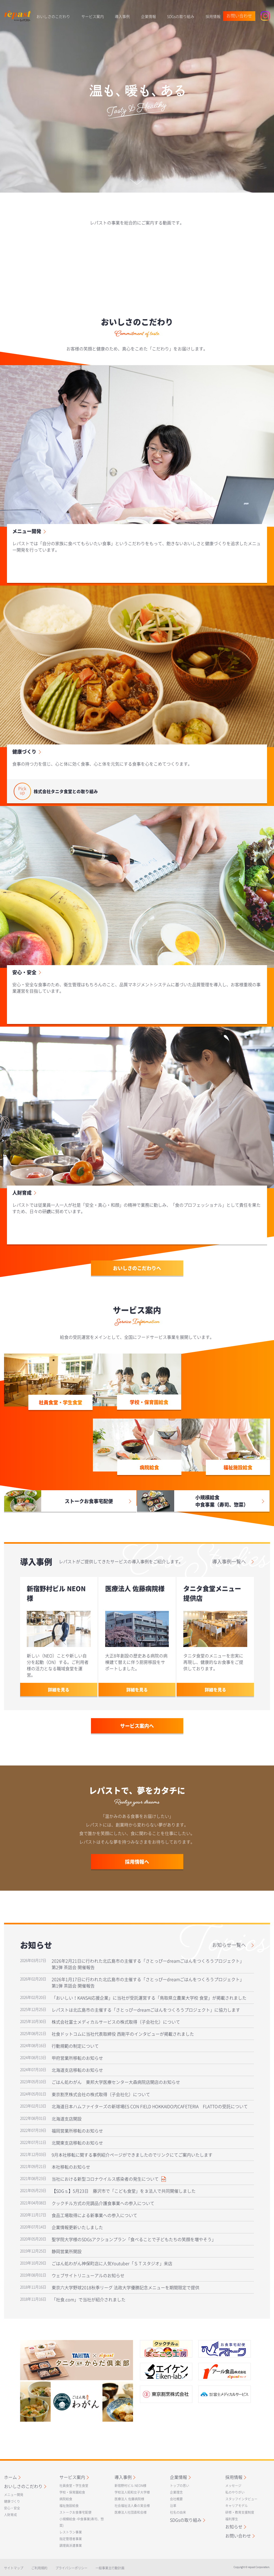 Image resolution: width=274 pixels, height=2576 pixels. I want to click on 社員食堂・学生食堂, so click(73, 2485).